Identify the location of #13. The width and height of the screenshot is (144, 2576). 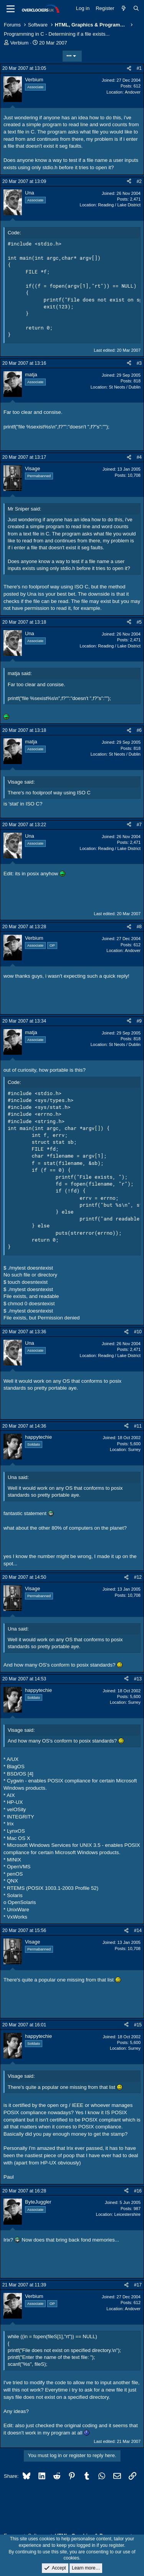
(138, 1679).